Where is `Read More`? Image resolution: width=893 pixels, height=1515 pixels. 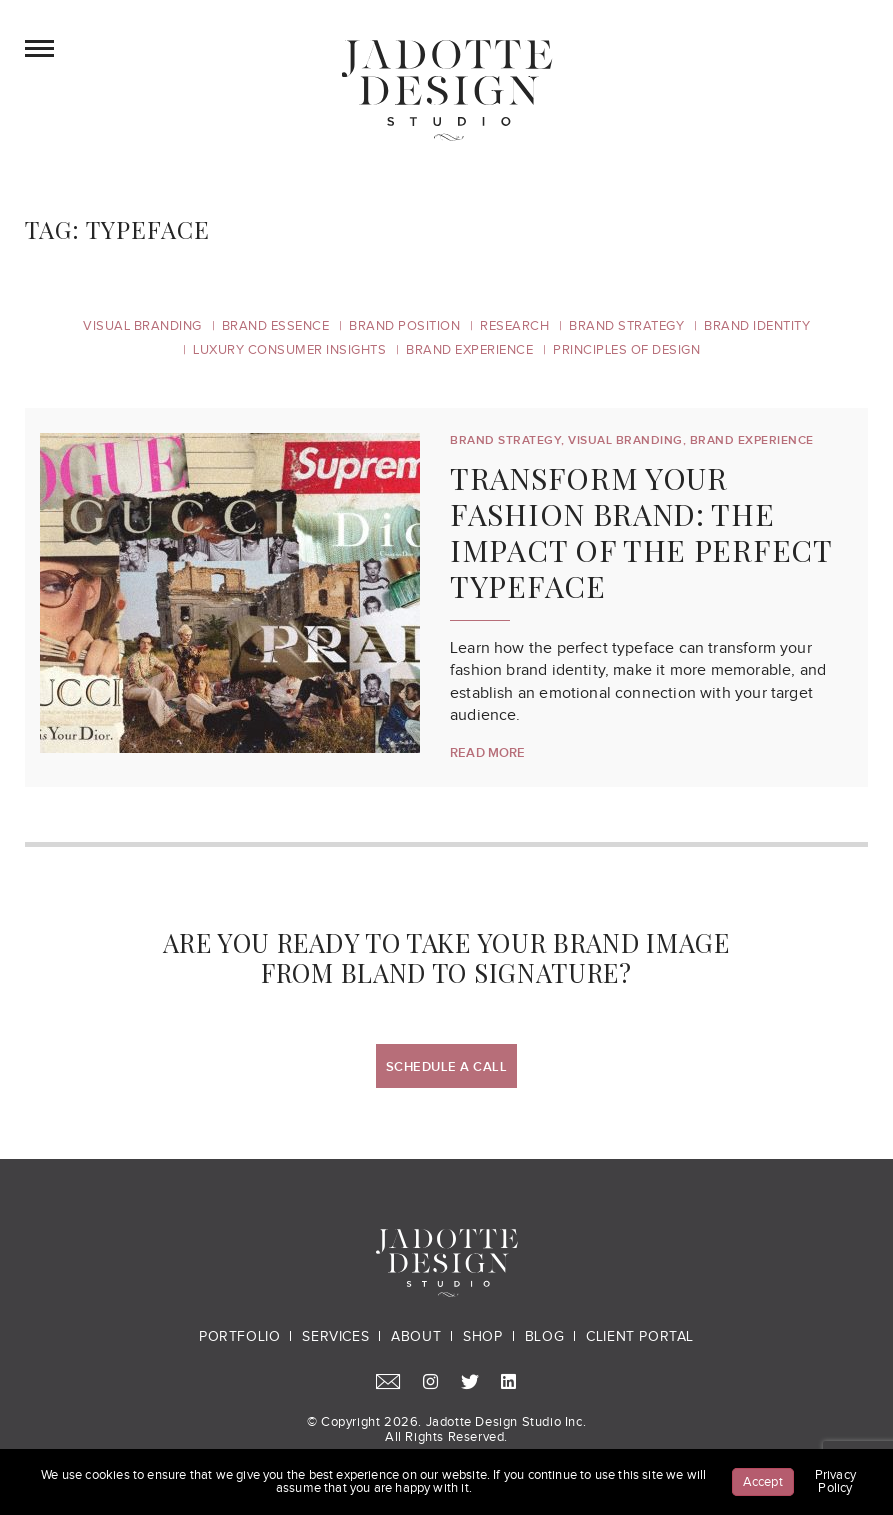
Read More is located at coordinates (488, 753).